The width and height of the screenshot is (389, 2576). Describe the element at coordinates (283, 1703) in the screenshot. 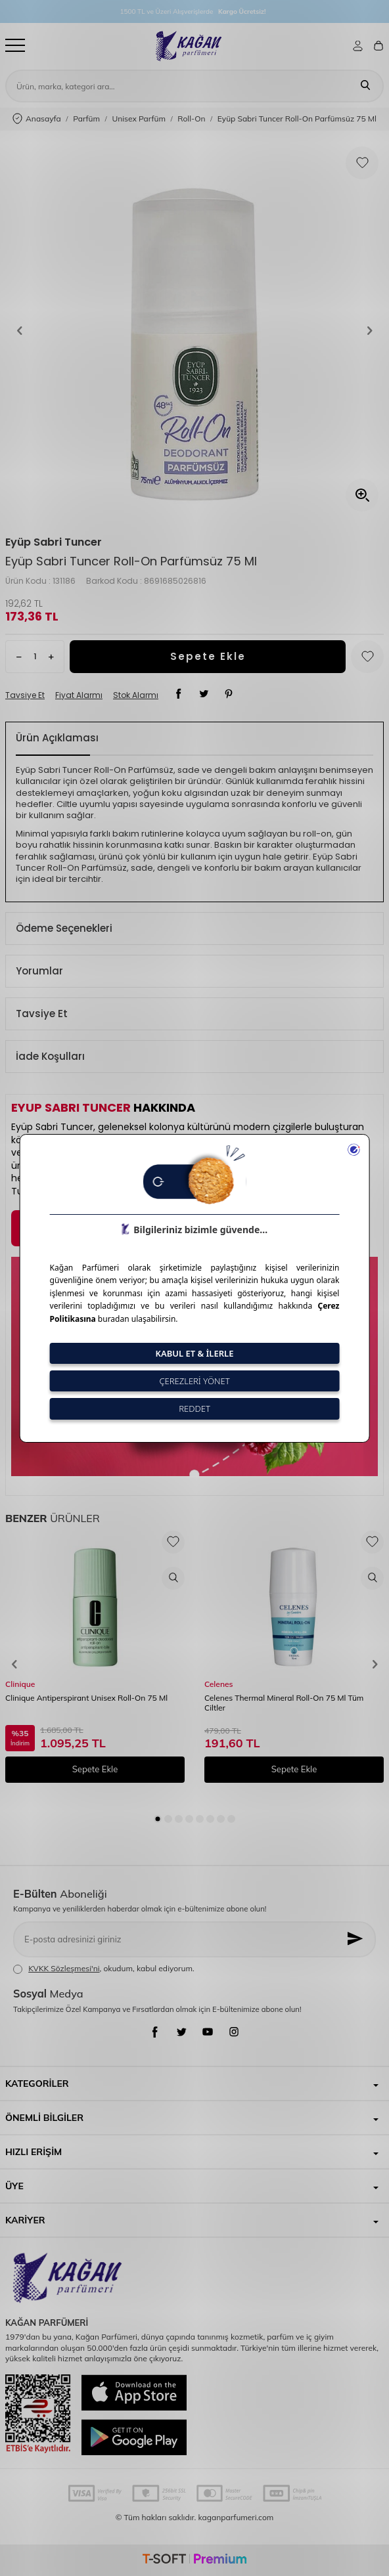

I see `Celenes Thermal Mineral Roll-On 75 Ml Tüm Ciltler` at that location.